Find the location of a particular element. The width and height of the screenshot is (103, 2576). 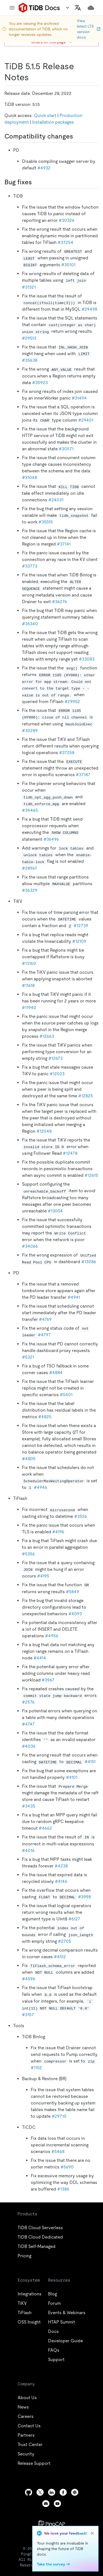

#11618 is located at coordinates (28, 985).